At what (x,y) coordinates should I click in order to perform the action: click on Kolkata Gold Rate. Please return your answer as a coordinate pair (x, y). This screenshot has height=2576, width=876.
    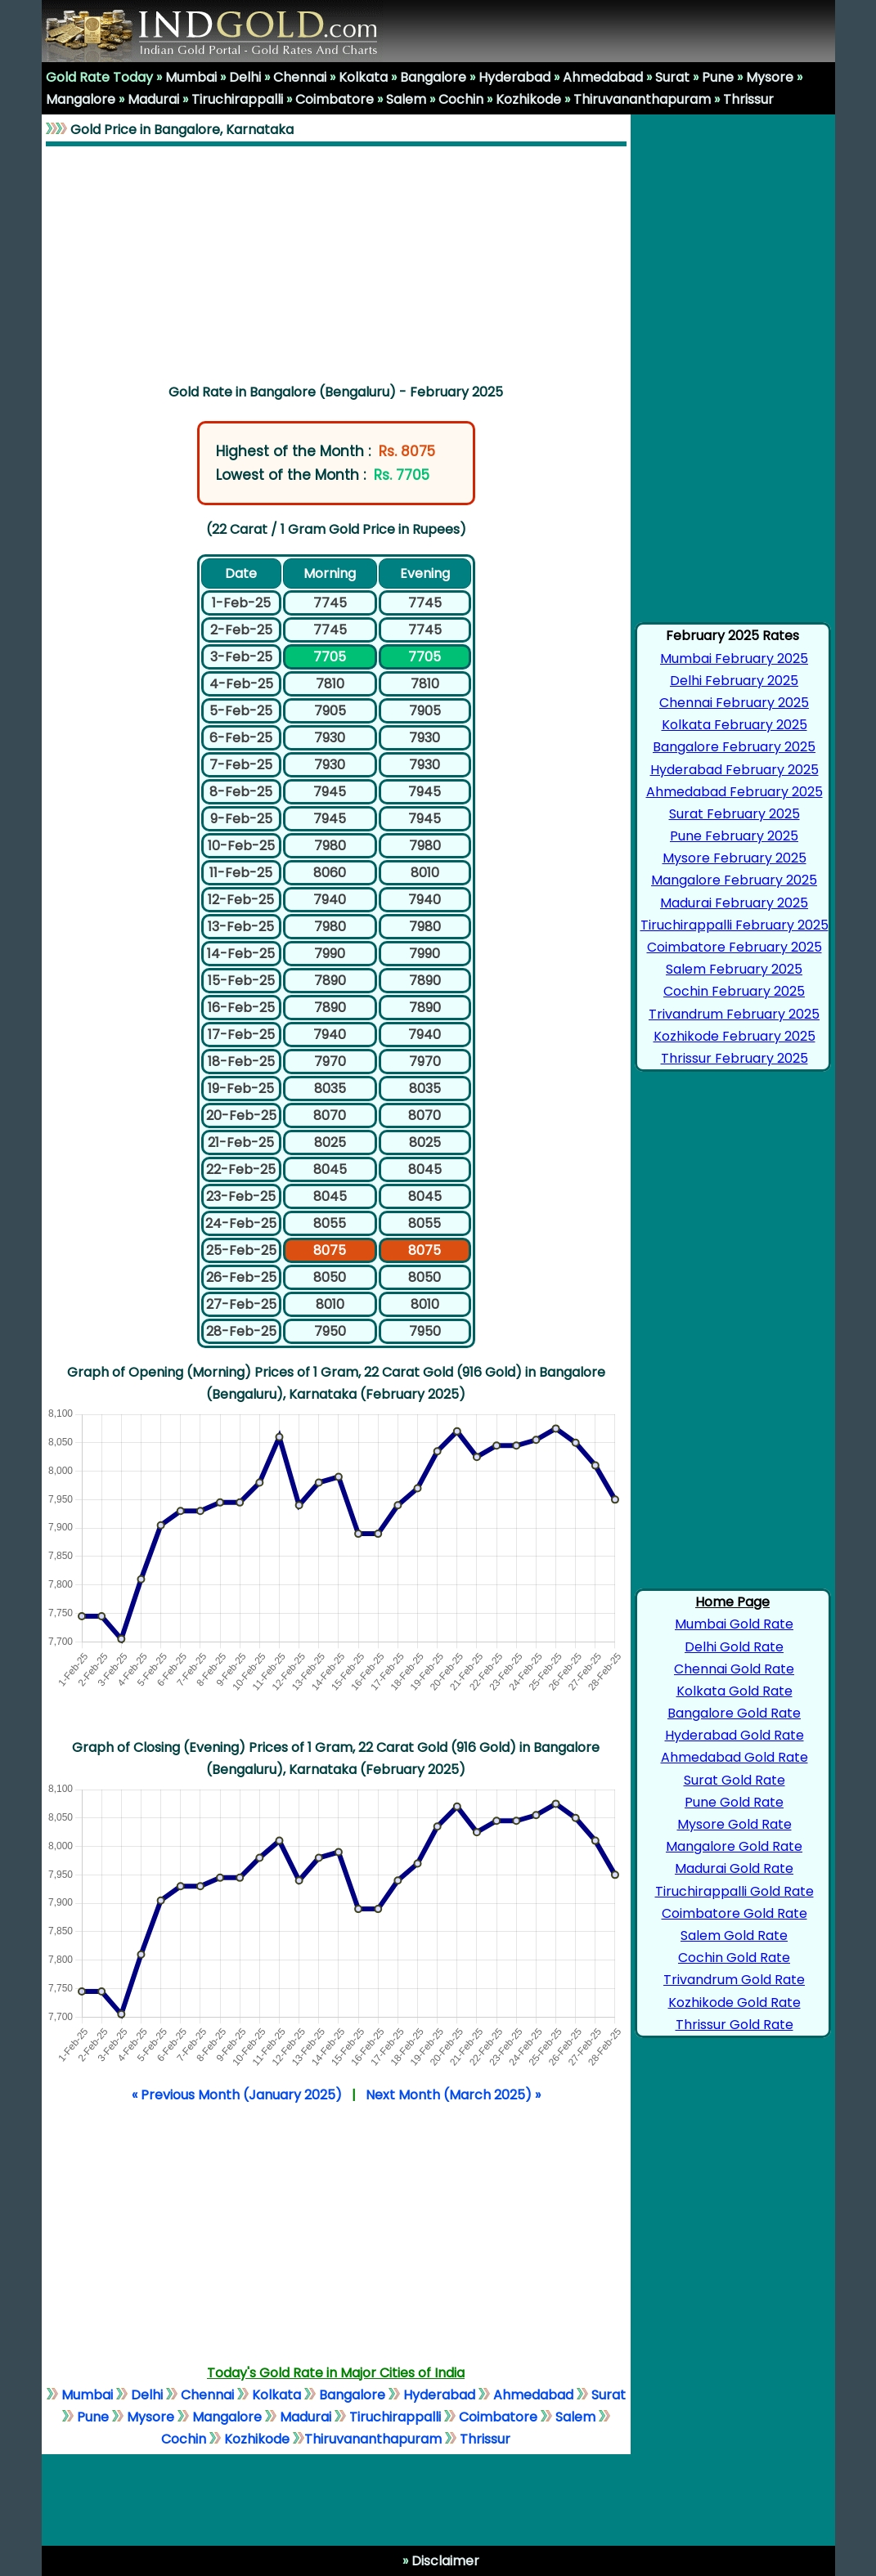
    Looking at the image, I should click on (734, 1691).